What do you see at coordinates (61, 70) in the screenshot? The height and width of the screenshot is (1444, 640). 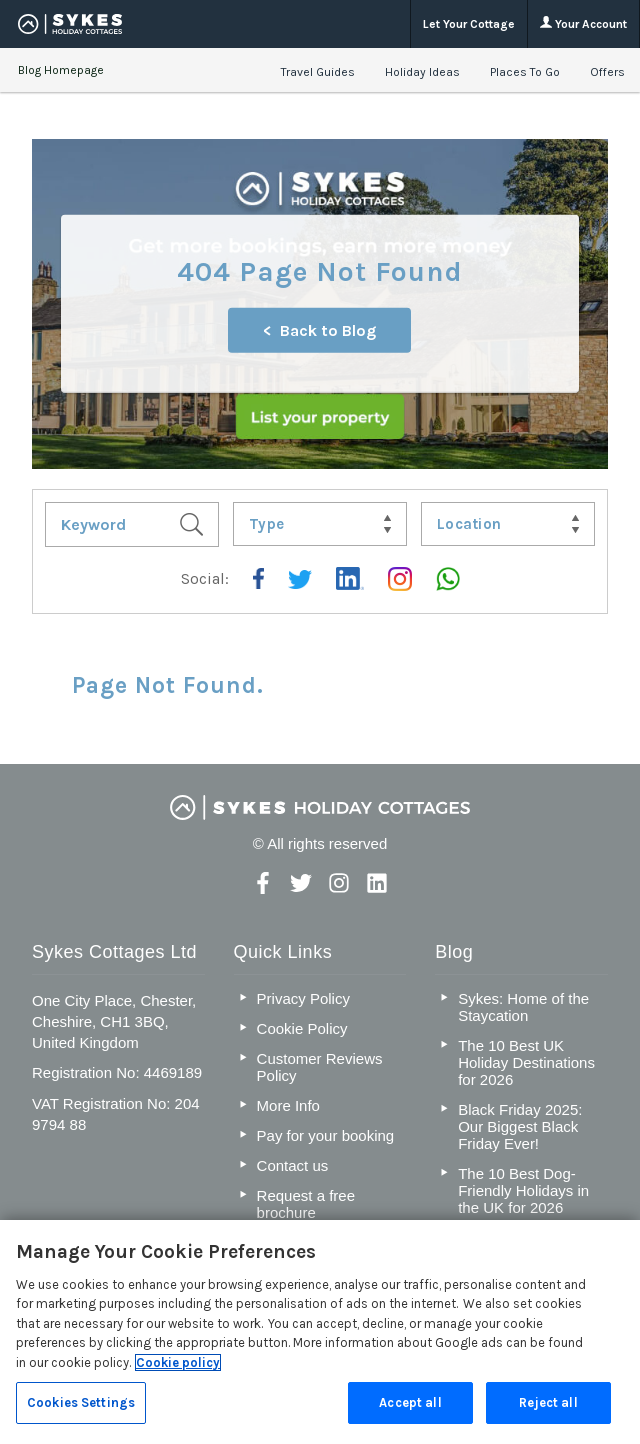 I see `Blog Homepage` at bounding box center [61, 70].